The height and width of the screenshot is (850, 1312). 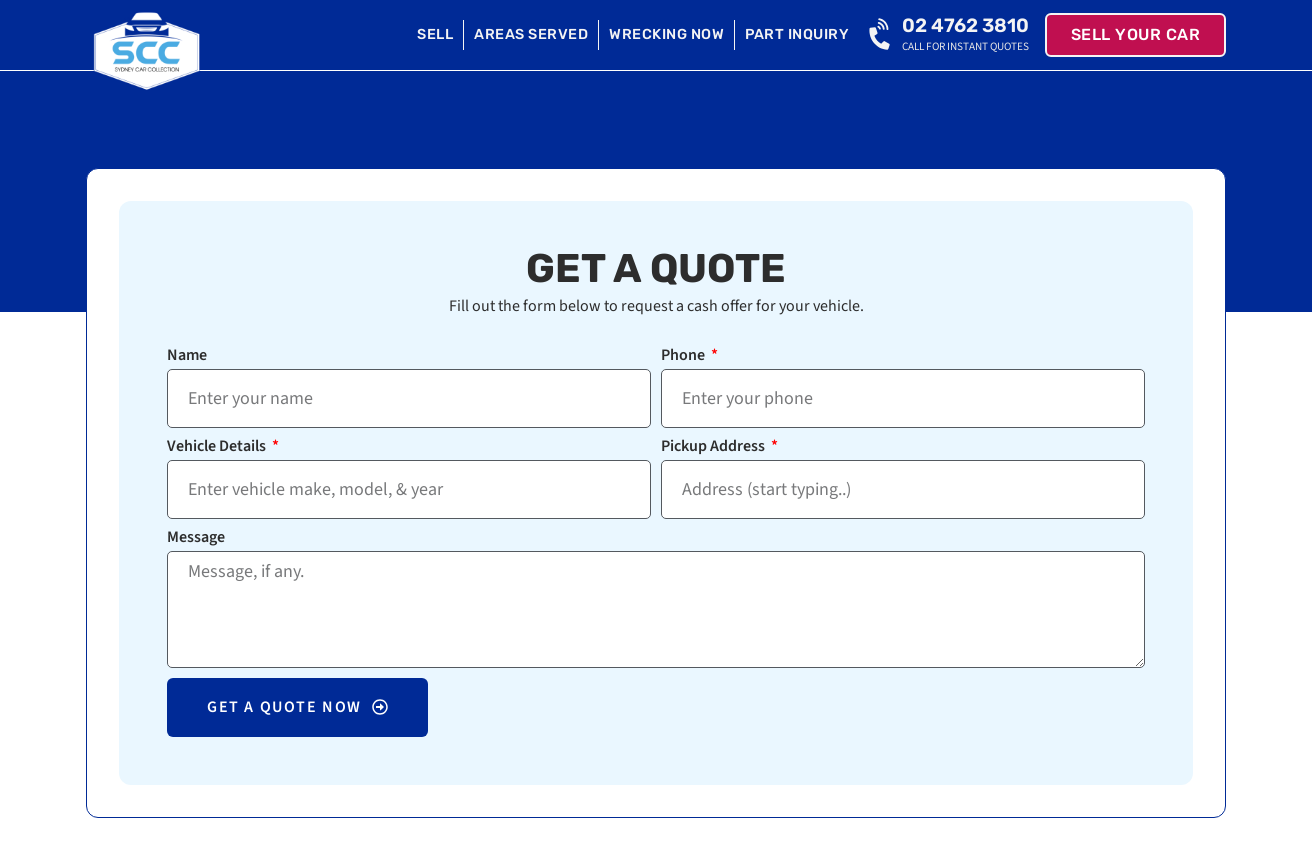 I want to click on Phone, so click(x=684, y=356).